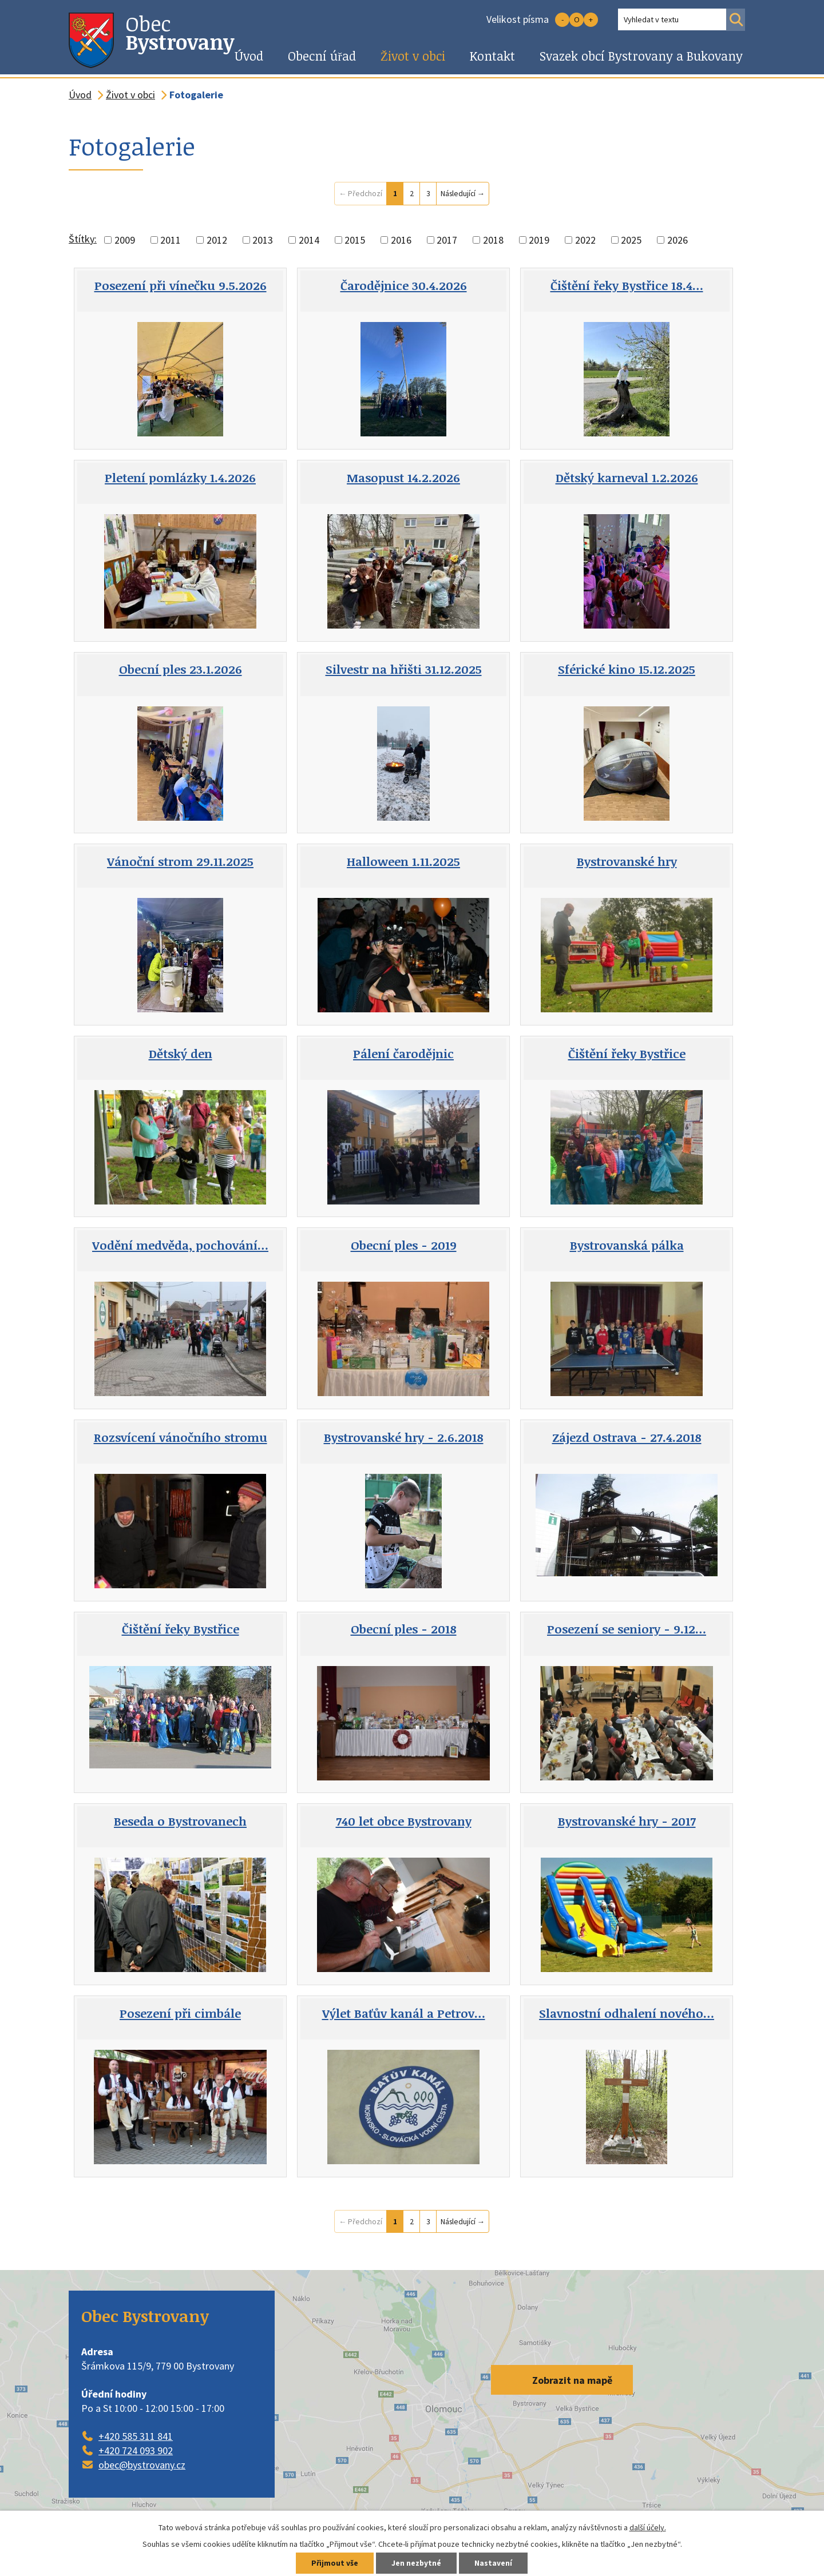 The height and width of the screenshot is (2576, 824). What do you see at coordinates (141, 2464) in the screenshot?
I see `obec@bystrovany.cz` at bounding box center [141, 2464].